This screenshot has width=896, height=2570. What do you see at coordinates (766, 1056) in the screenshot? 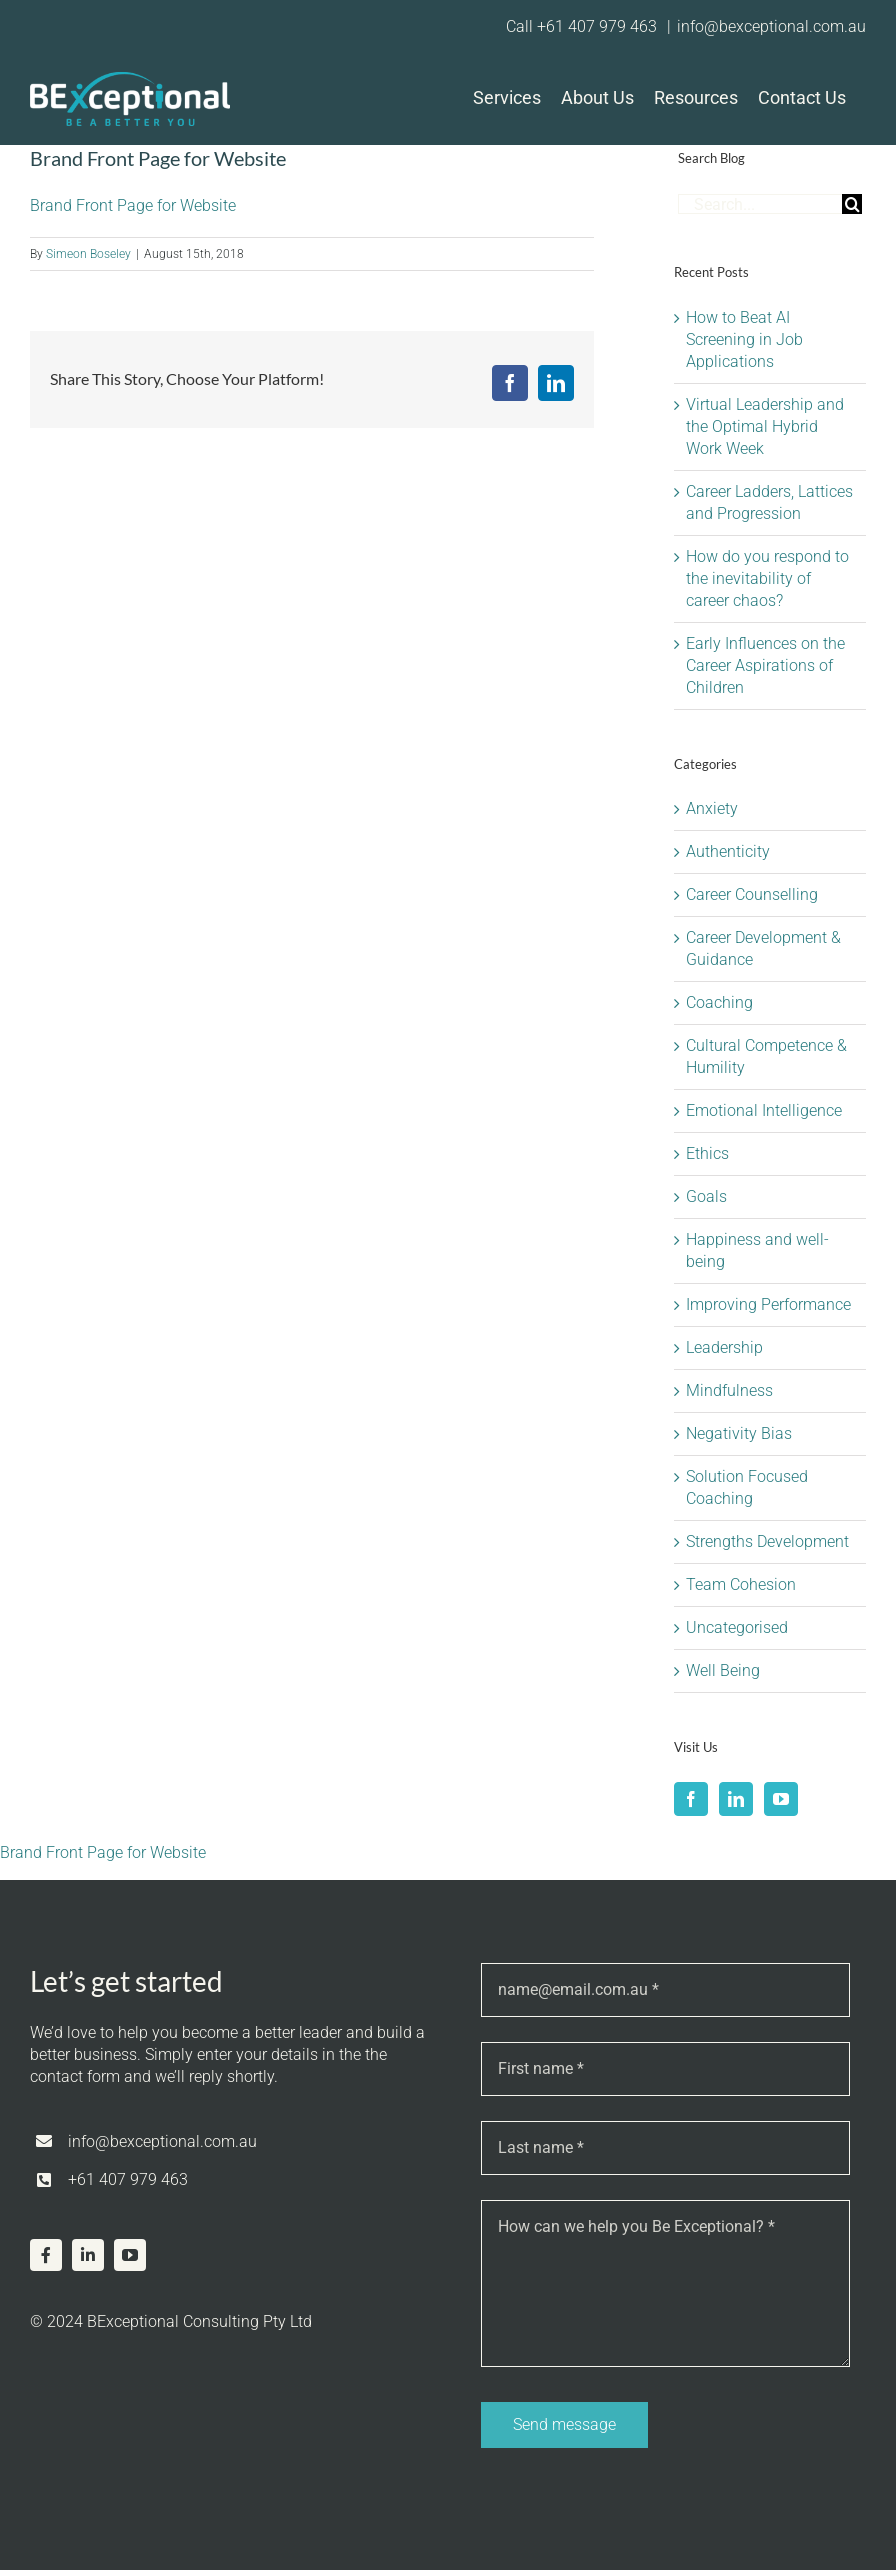
I see `Cultural Competence & Humility` at bounding box center [766, 1056].